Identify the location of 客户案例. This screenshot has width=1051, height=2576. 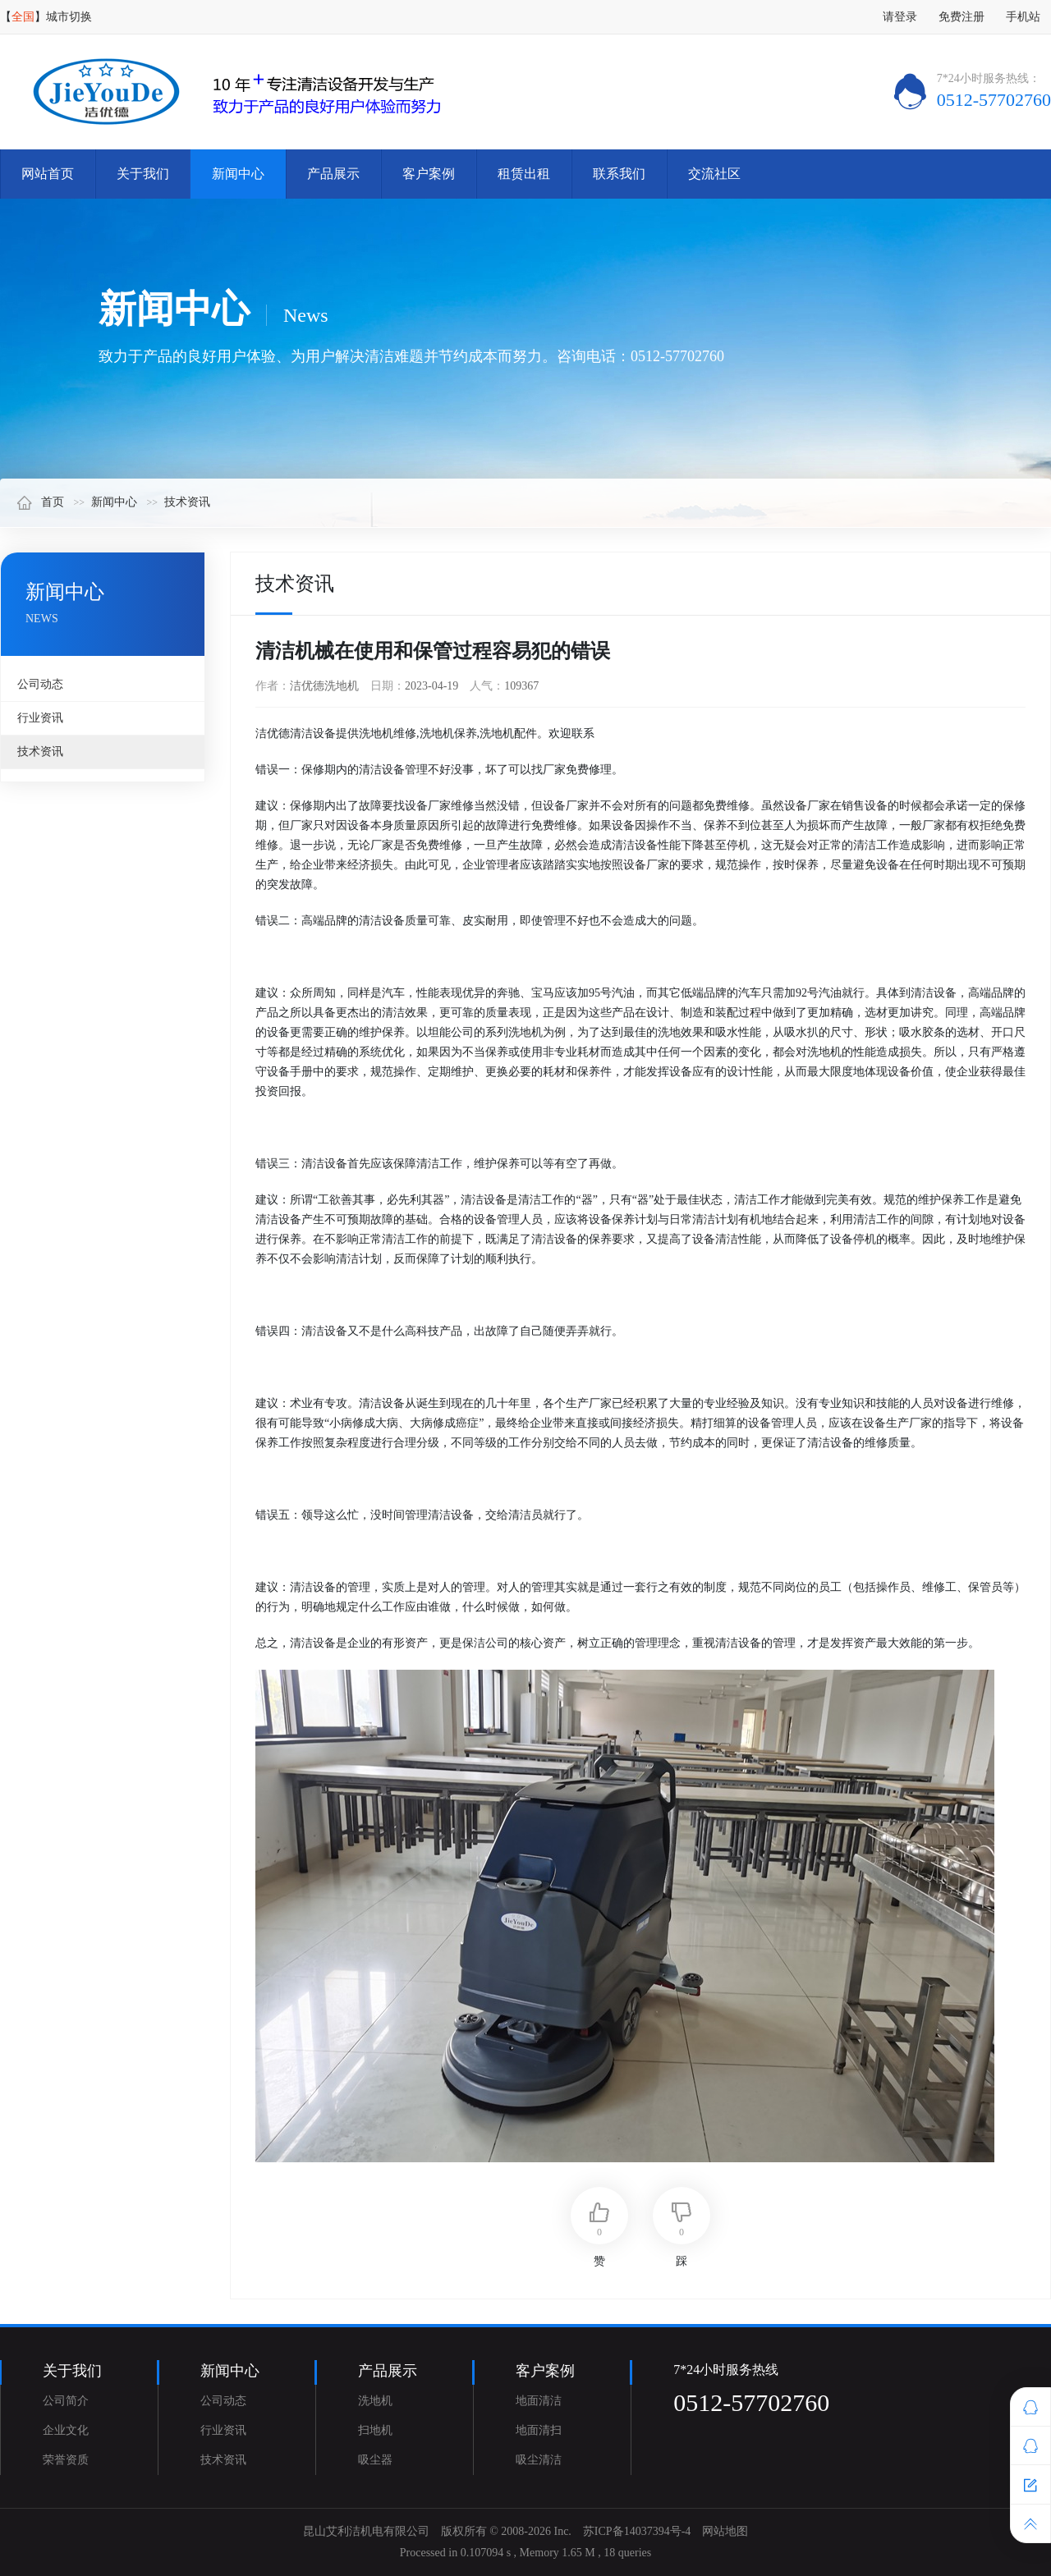
(428, 174).